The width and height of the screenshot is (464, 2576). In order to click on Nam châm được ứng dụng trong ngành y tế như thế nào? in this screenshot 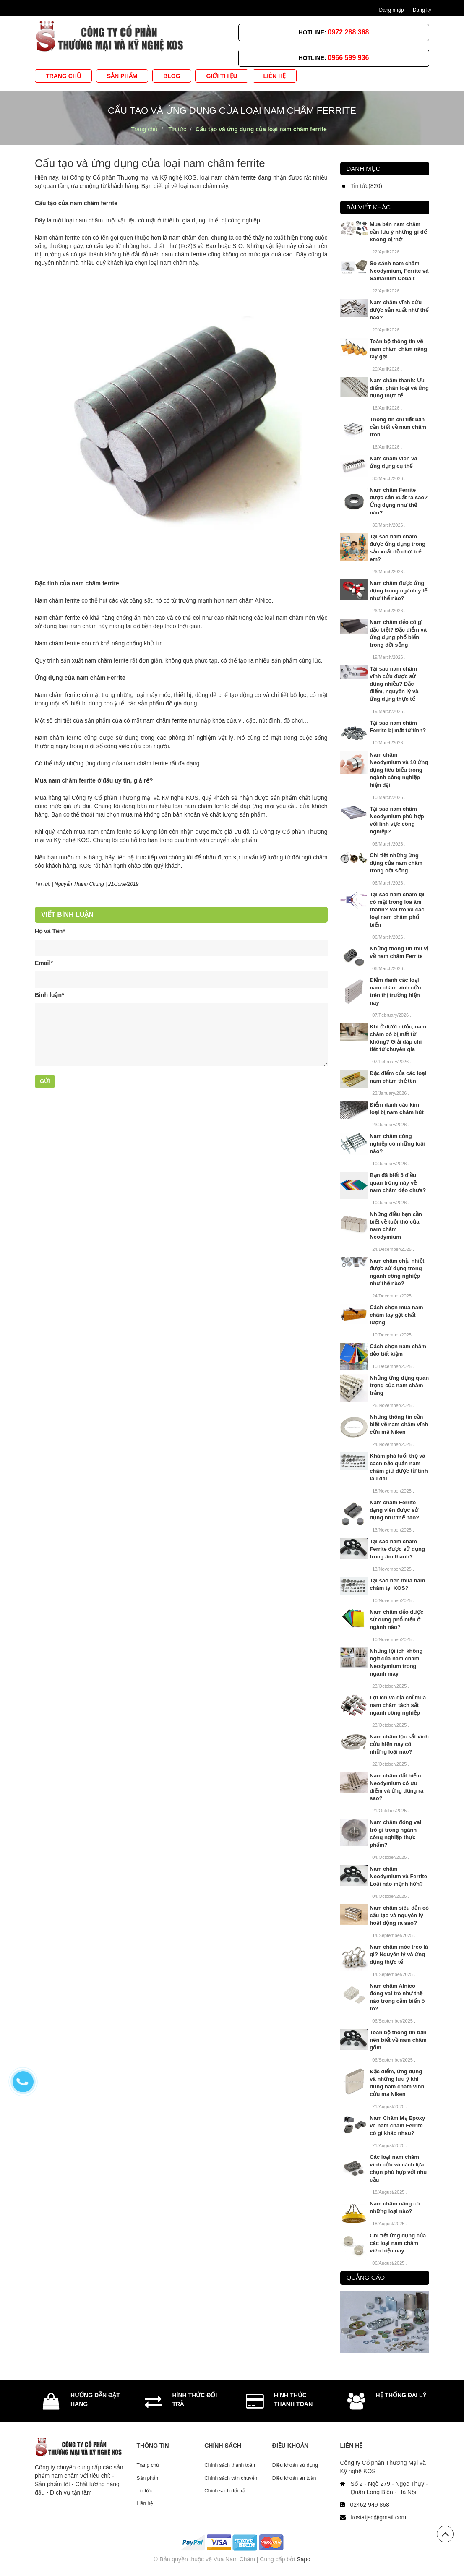, I will do `click(398, 590)`.